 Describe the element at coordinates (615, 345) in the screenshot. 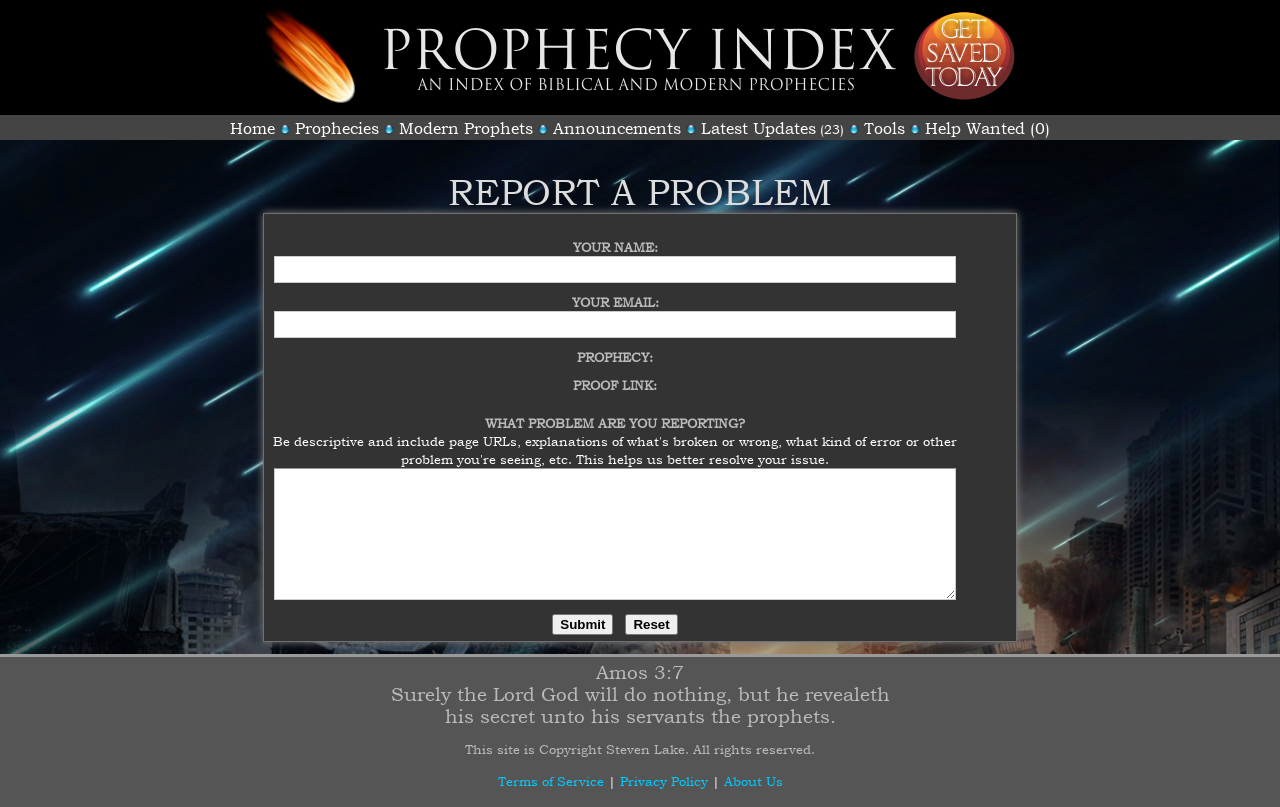

I see `Prophecy:` at that location.